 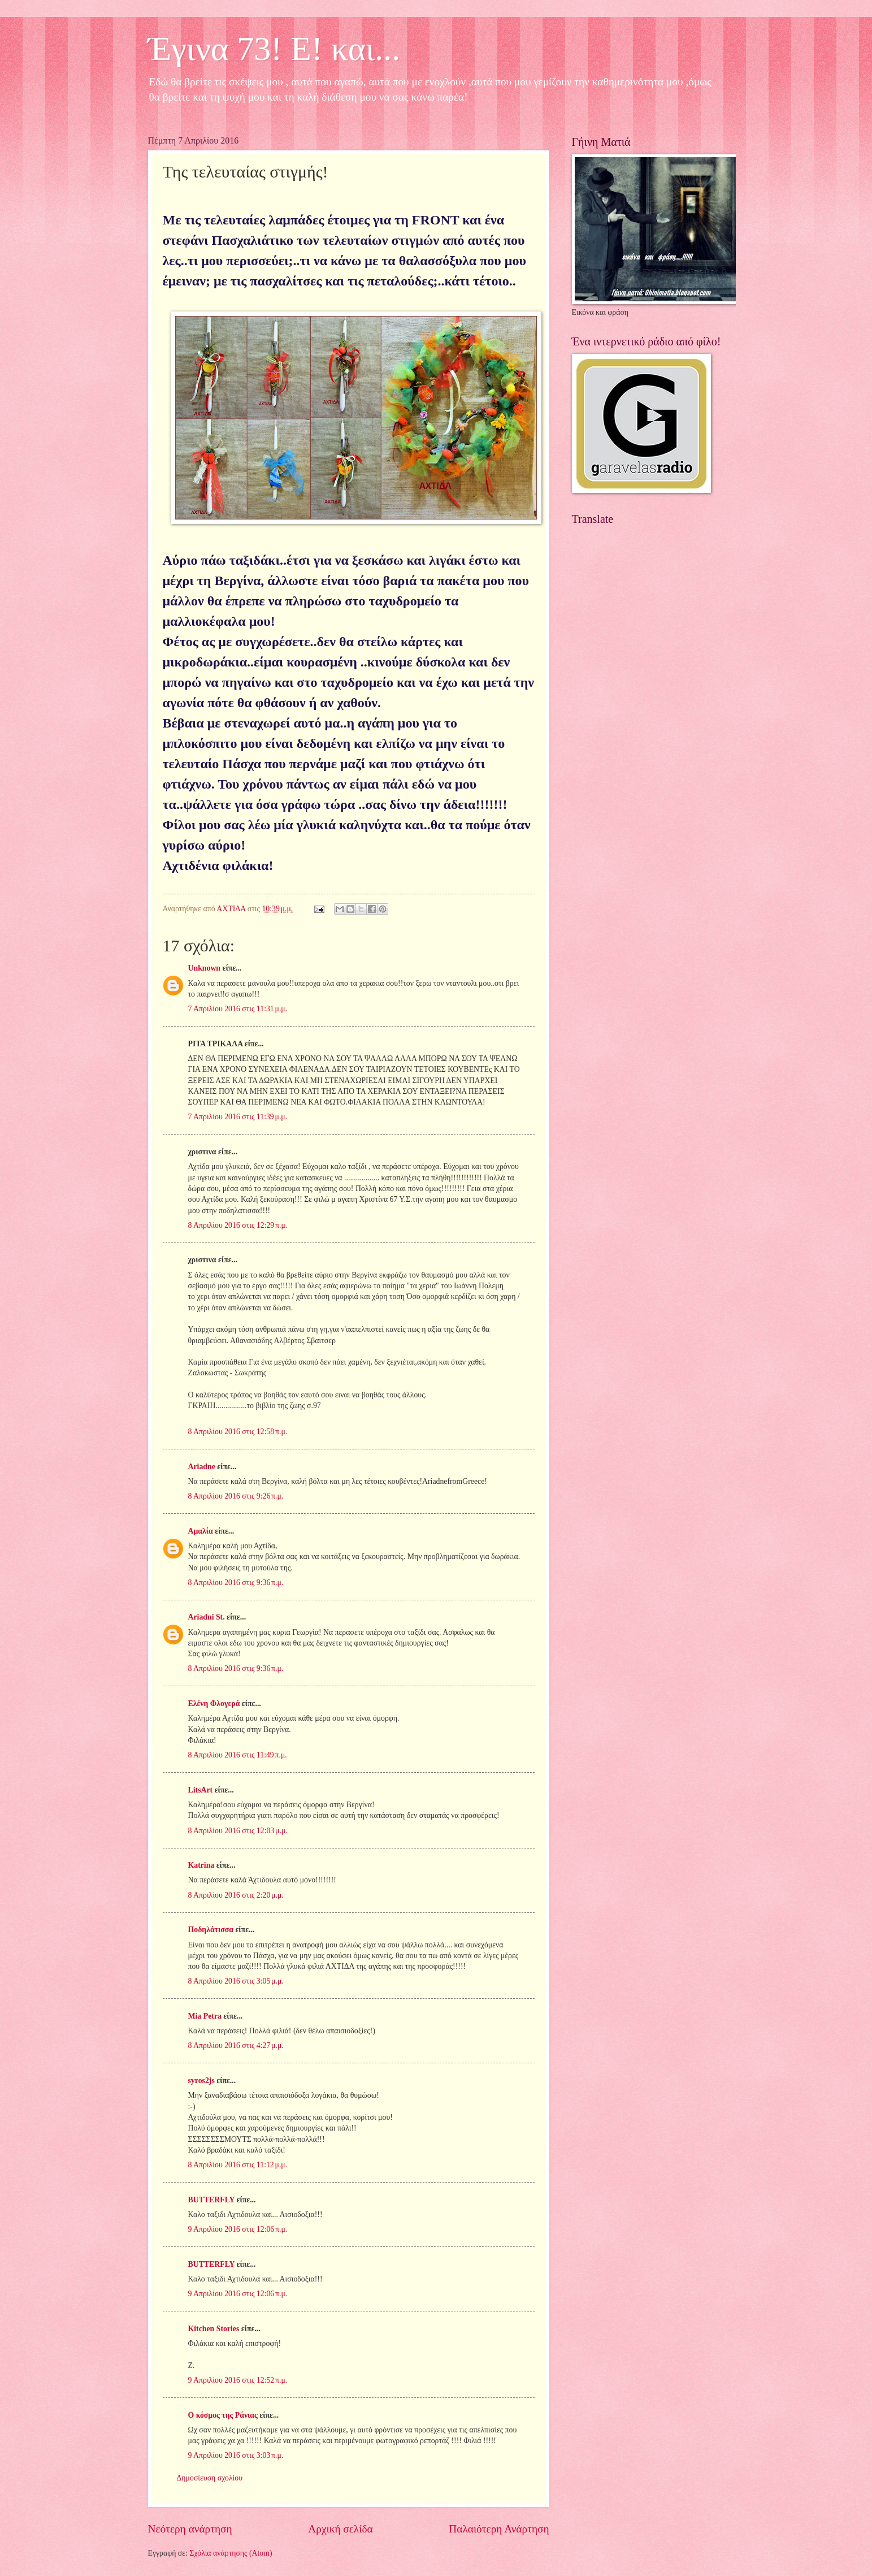 I want to click on 9 Απριλίου 2016 στις 3:03 π.μ., so click(x=236, y=2455).